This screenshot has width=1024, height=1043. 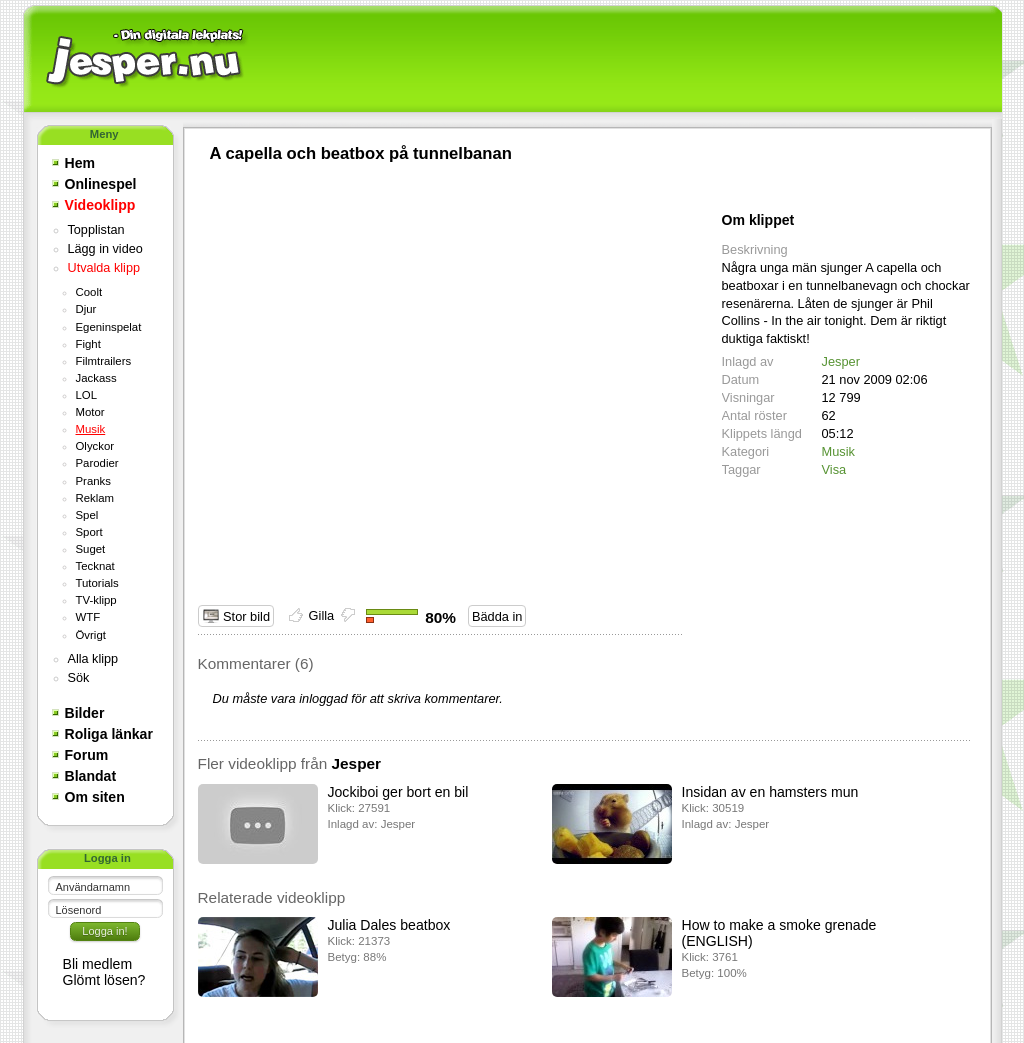 I want to click on Motor, so click(x=90, y=412).